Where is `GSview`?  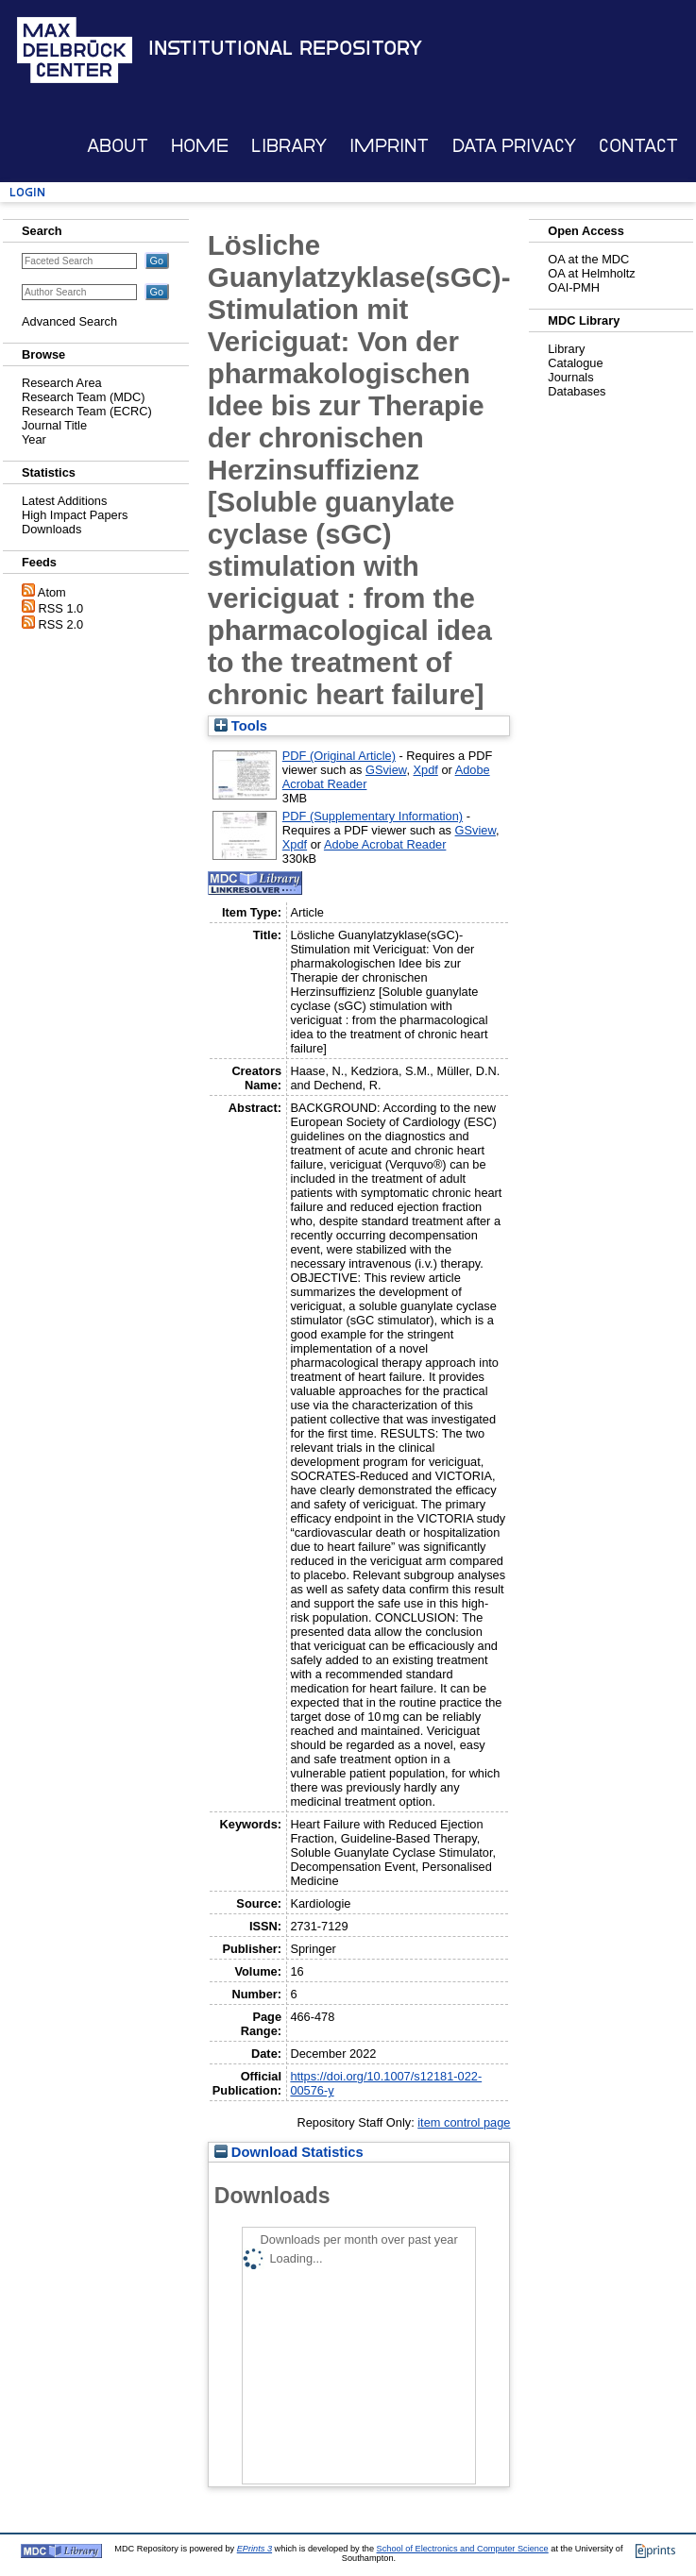
GSview is located at coordinates (385, 770).